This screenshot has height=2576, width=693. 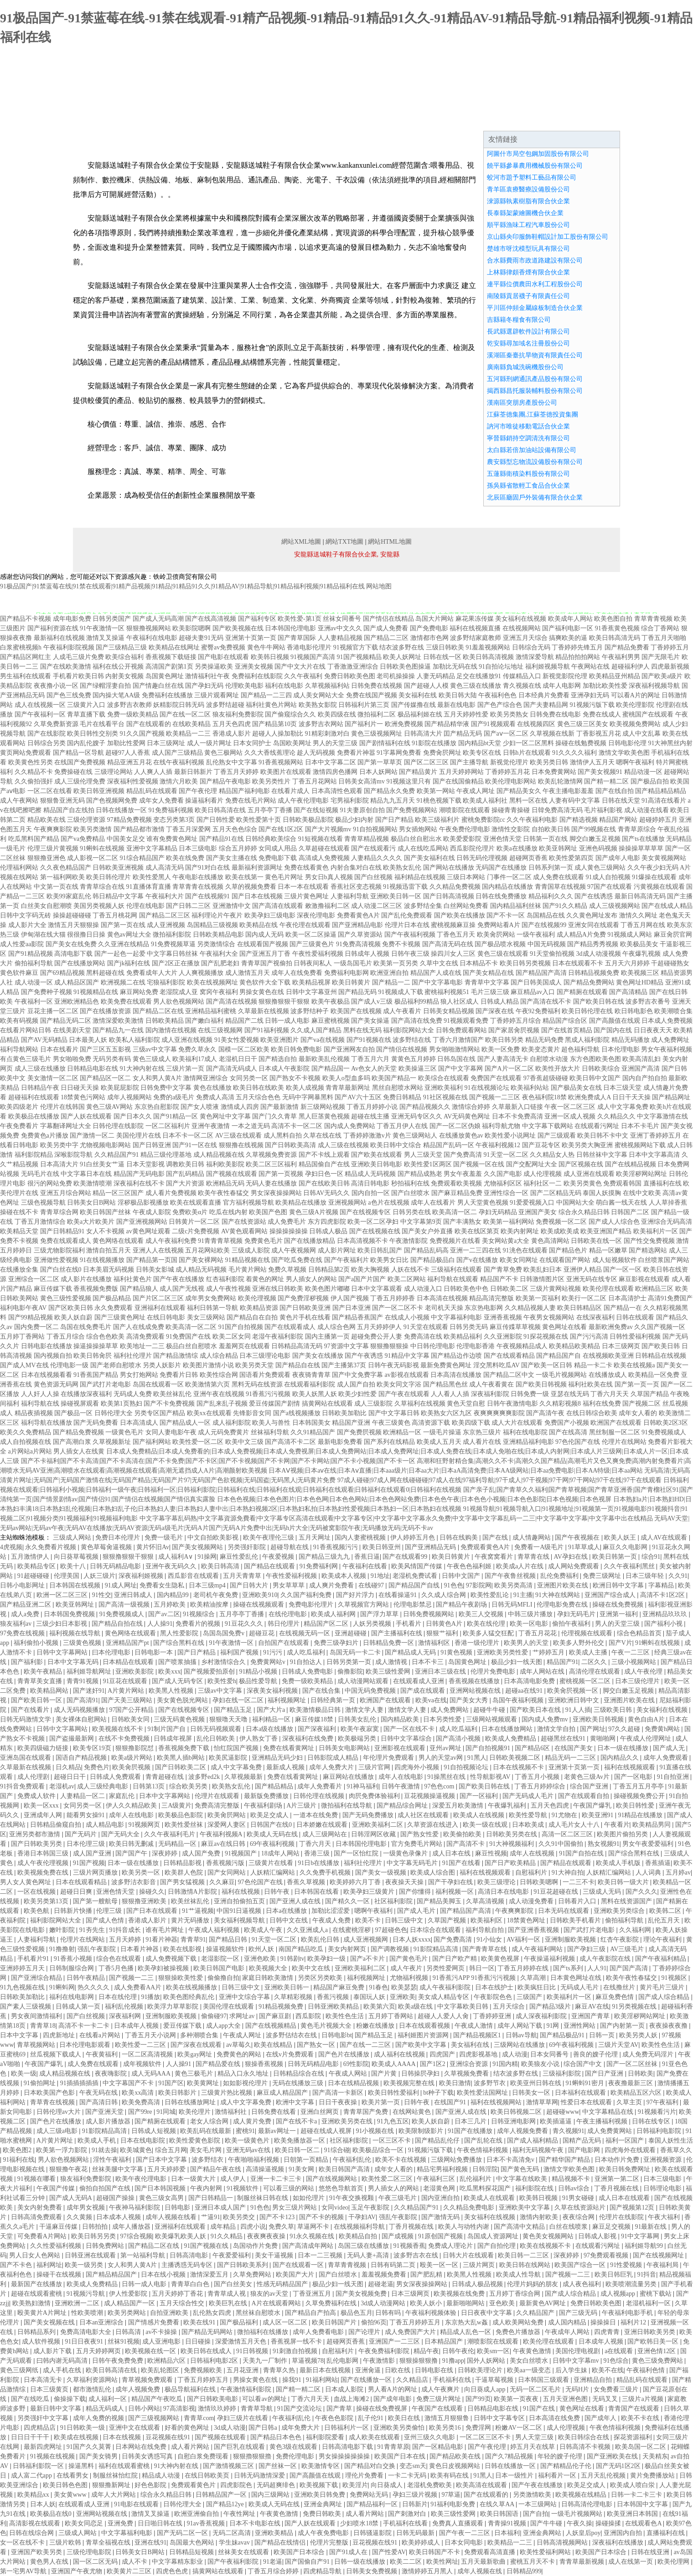 What do you see at coordinates (369, 1891) in the screenshot?
I see `欧美孕妇三级黄片` at bounding box center [369, 1891].